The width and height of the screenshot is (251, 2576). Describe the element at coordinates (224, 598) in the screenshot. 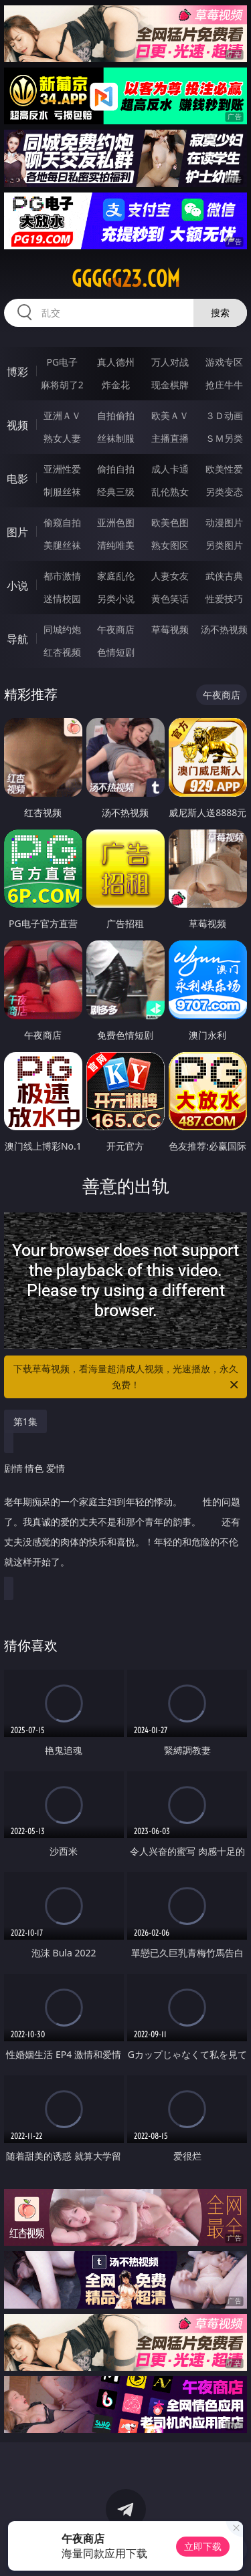

I see `性爱技巧` at that location.